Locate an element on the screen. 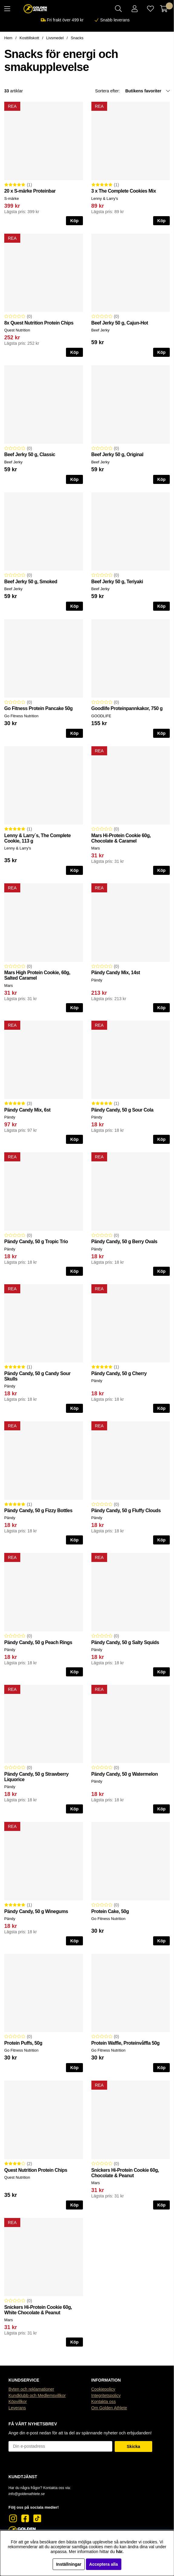 The image size is (174, 2576). Snickers Hi-Protein Cookie 60g, White Chocolate & Peanut is located at coordinates (38, 2310).